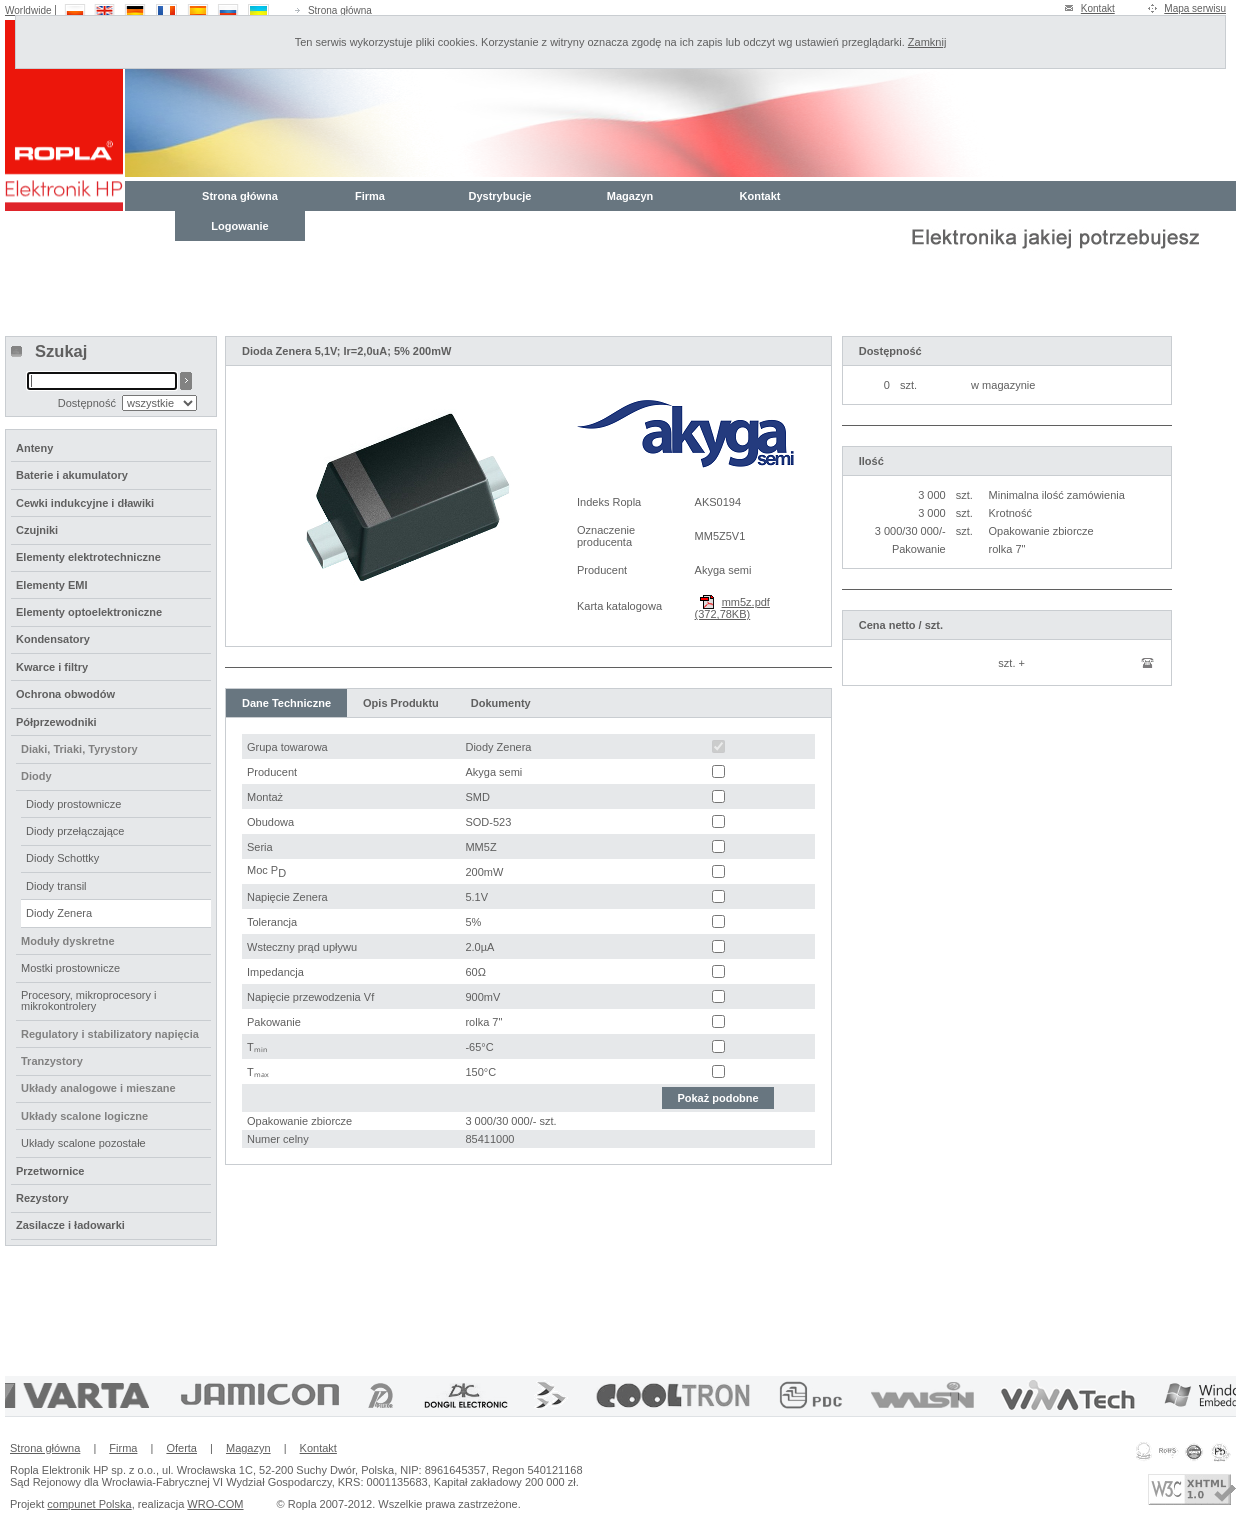 The height and width of the screenshot is (1530, 1241). What do you see at coordinates (88, 557) in the screenshot?
I see `Elementy elektrotechniczne` at bounding box center [88, 557].